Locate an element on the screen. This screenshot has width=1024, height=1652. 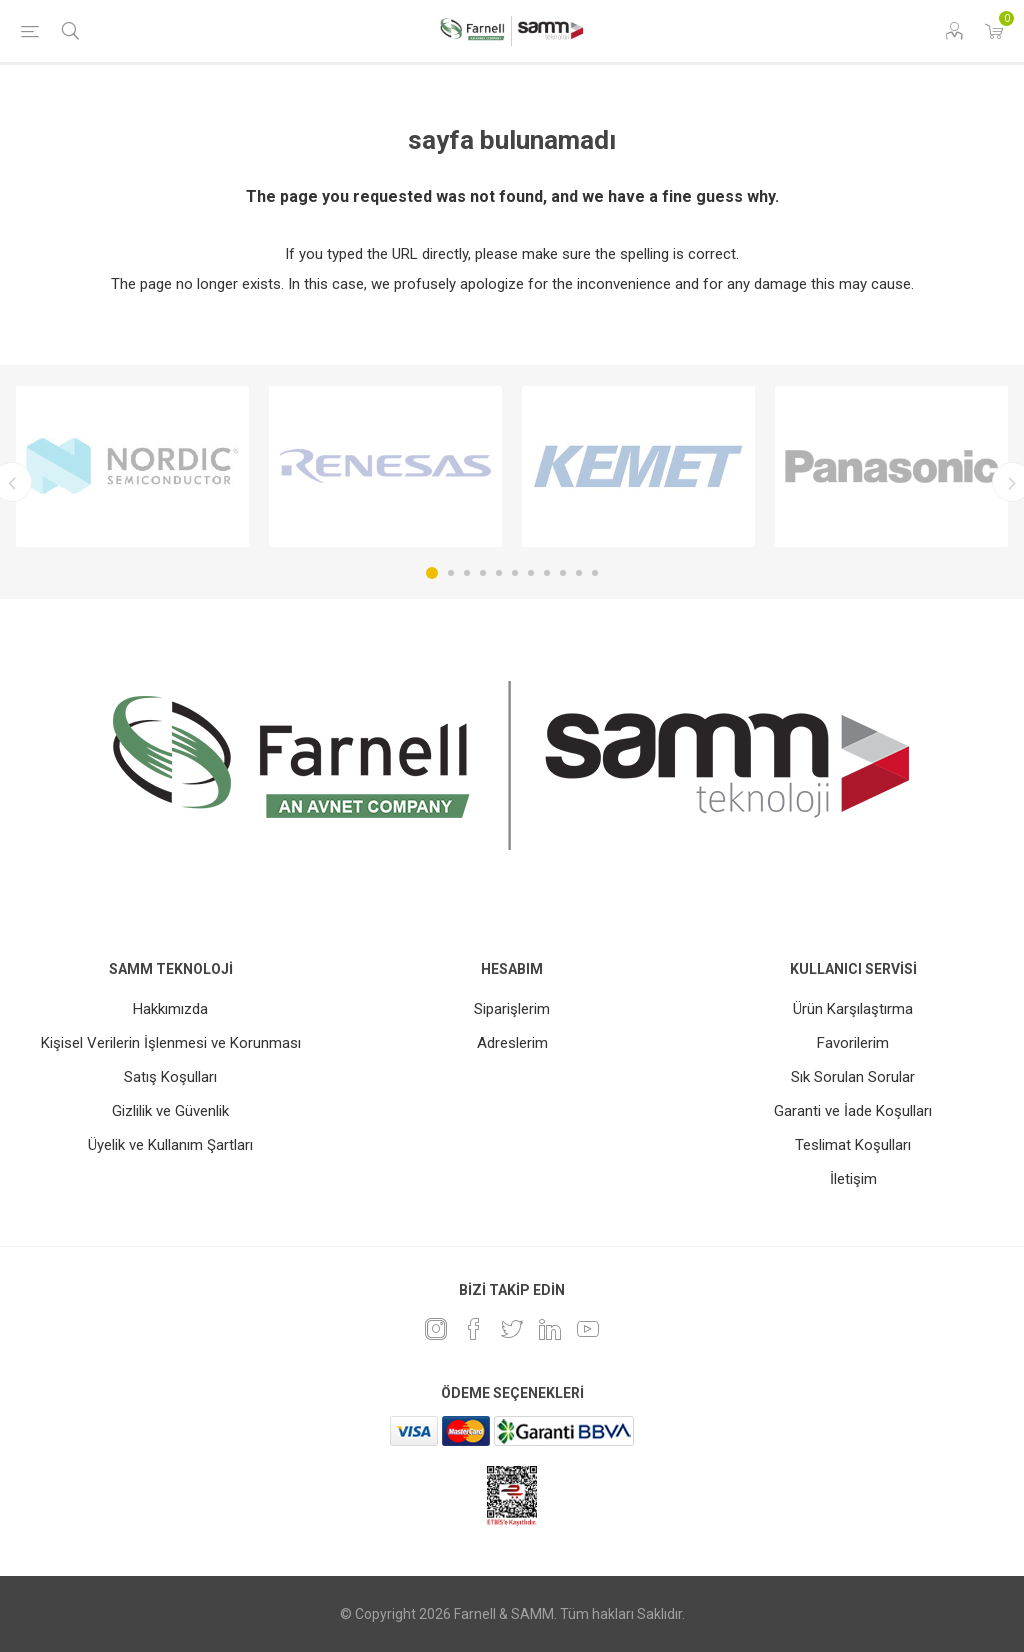
Kişisel Verilerin İşlenmesi ve Korunması is located at coordinates (171, 1043).